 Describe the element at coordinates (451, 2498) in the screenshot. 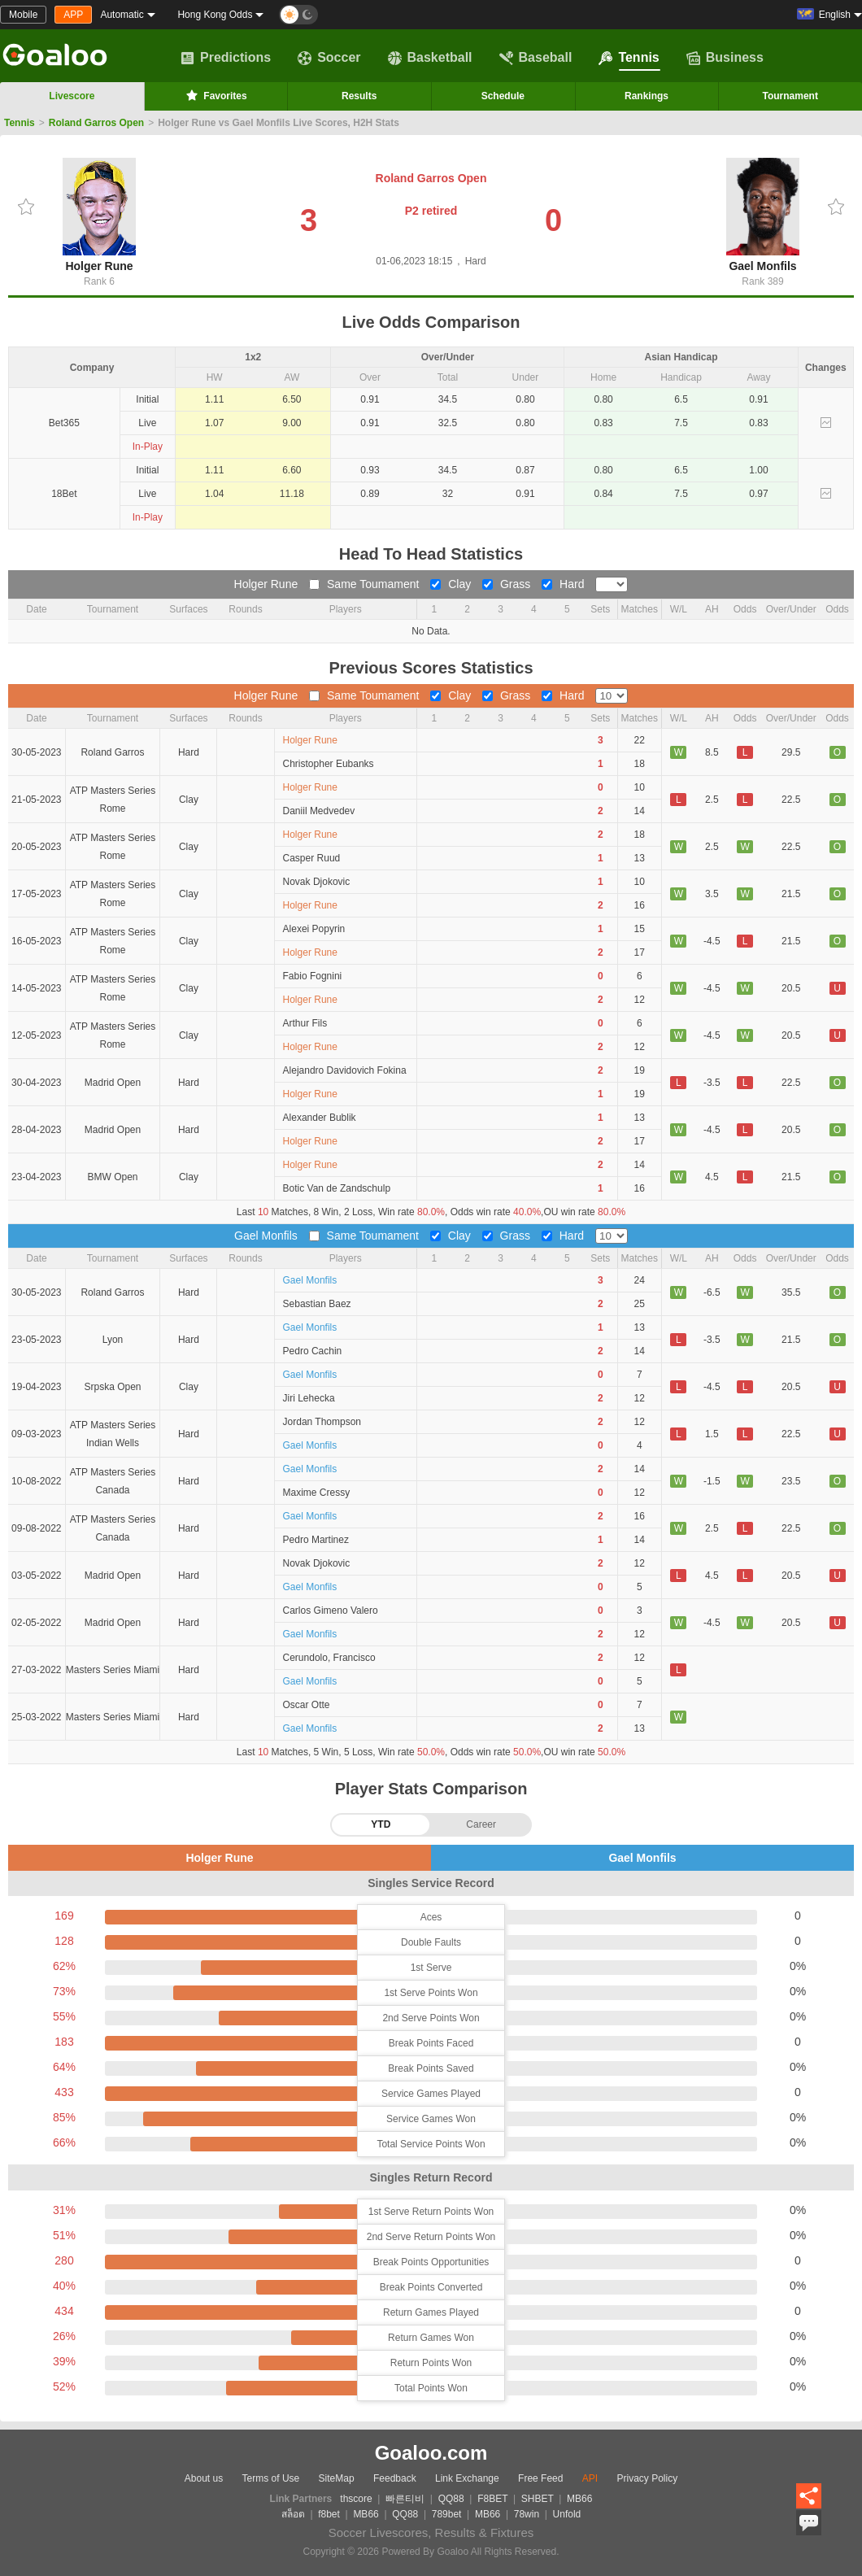

I see `QQ88` at that location.